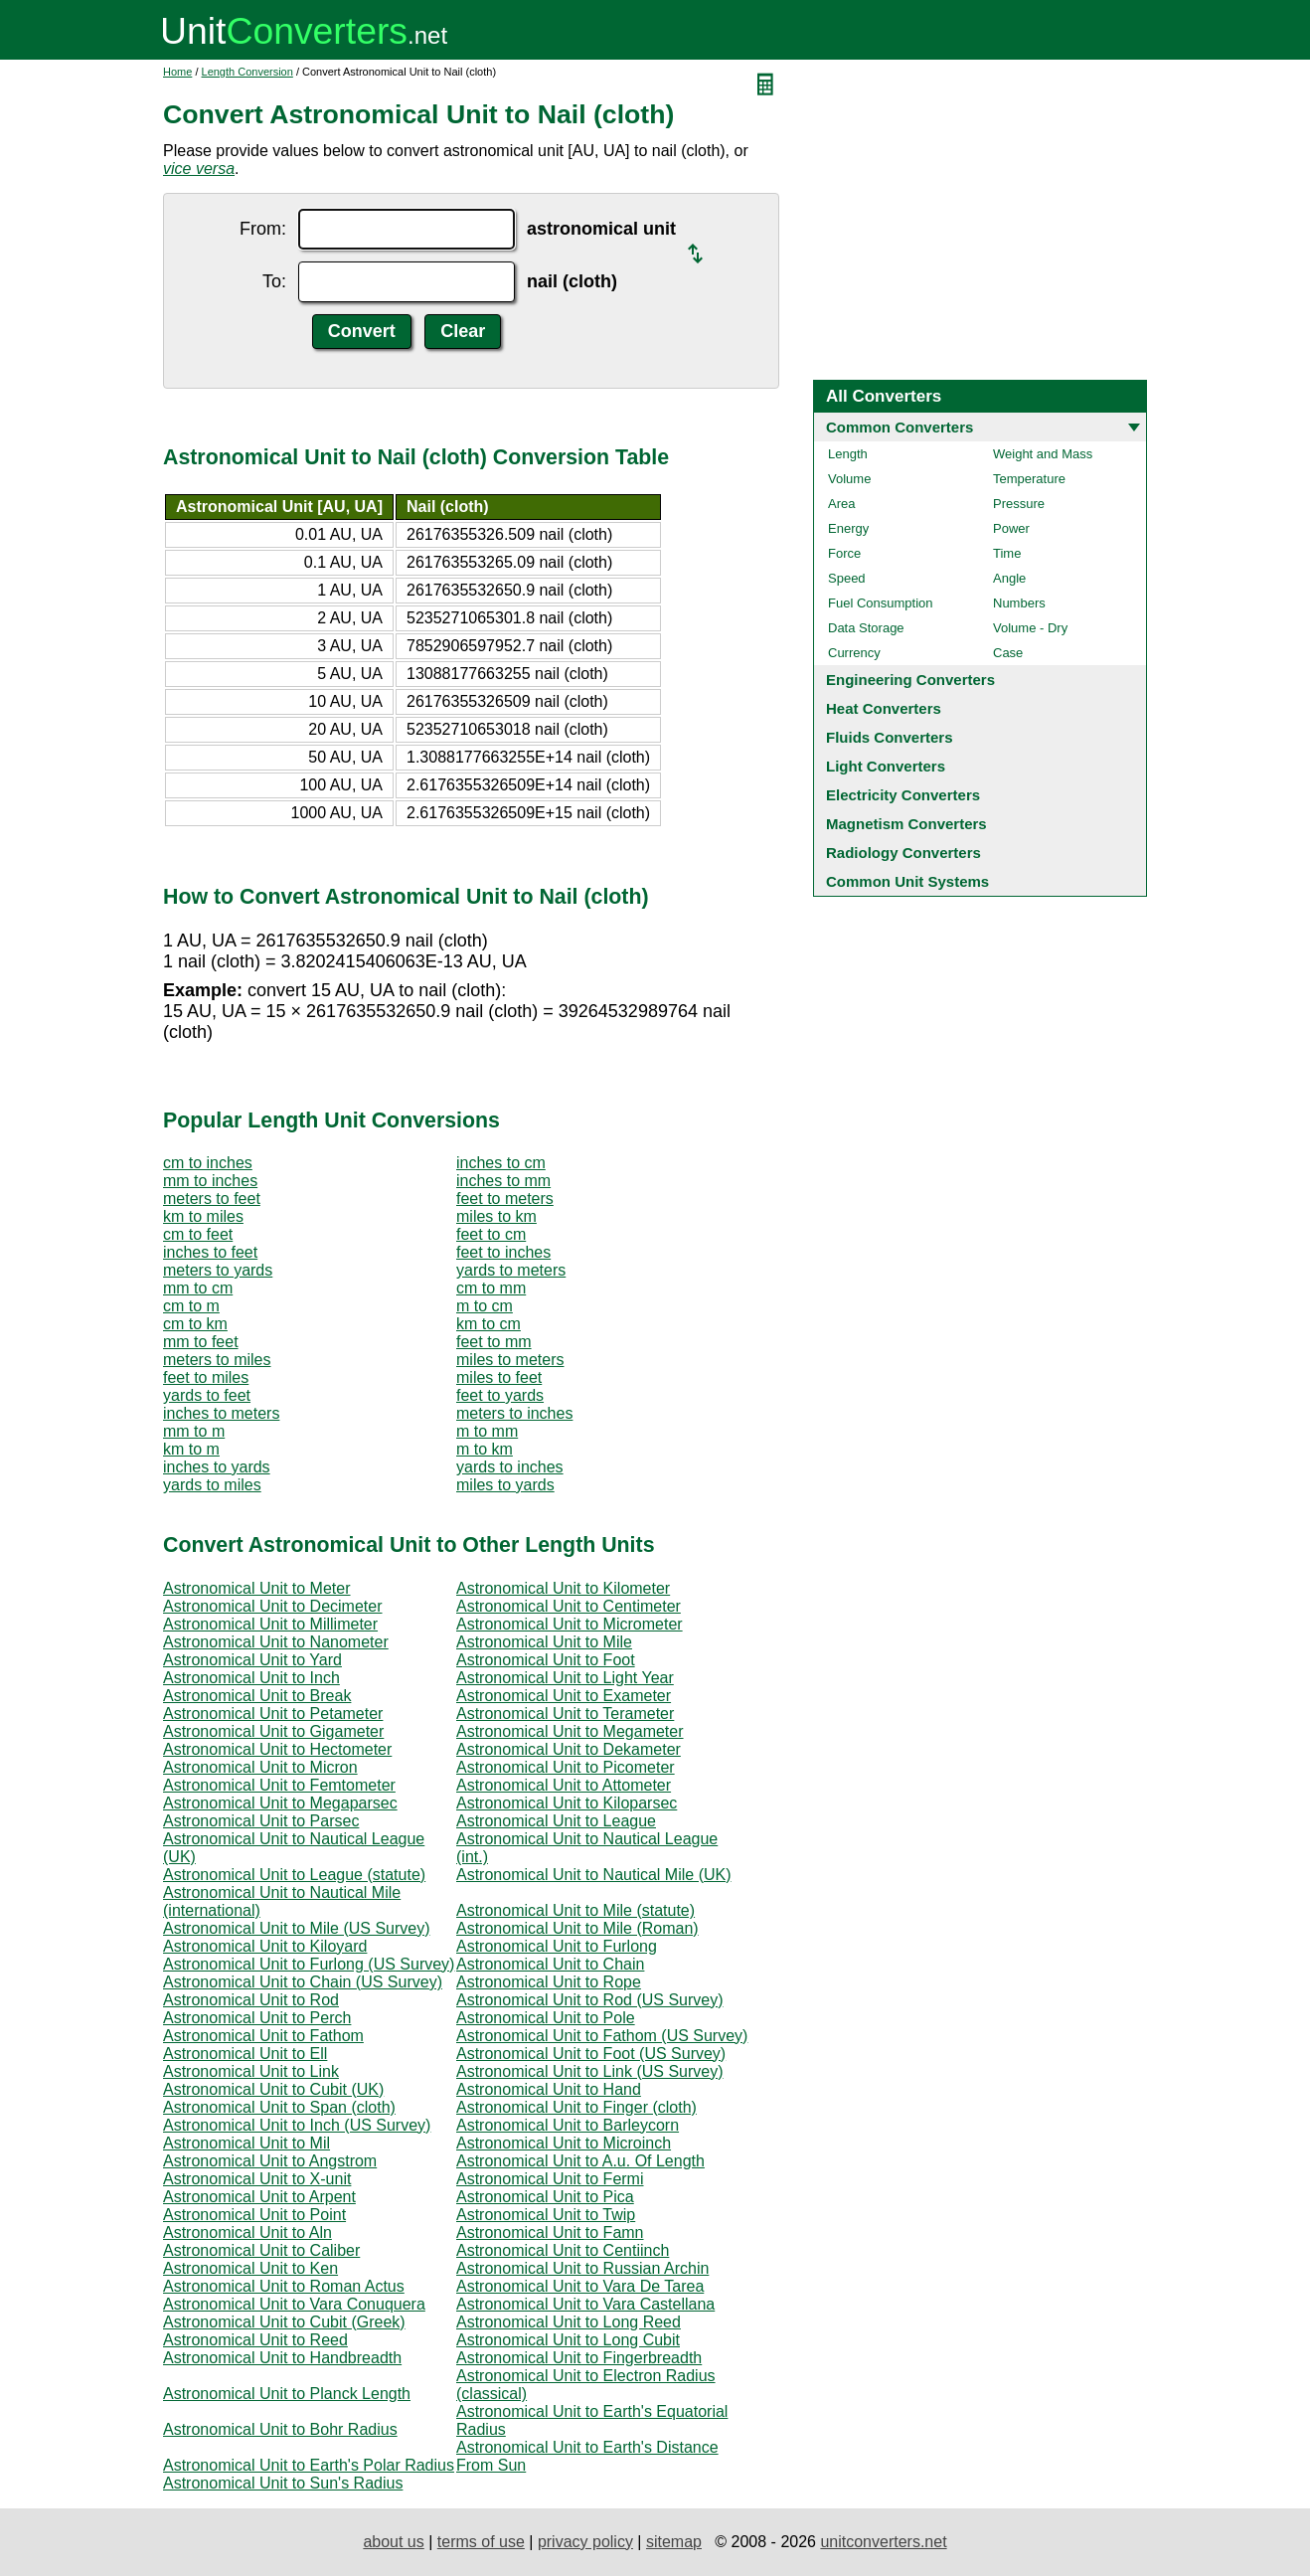 The image size is (1310, 2576). Describe the element at coordinates (854, 652) in the screenshot. I see `Currency` at that location.